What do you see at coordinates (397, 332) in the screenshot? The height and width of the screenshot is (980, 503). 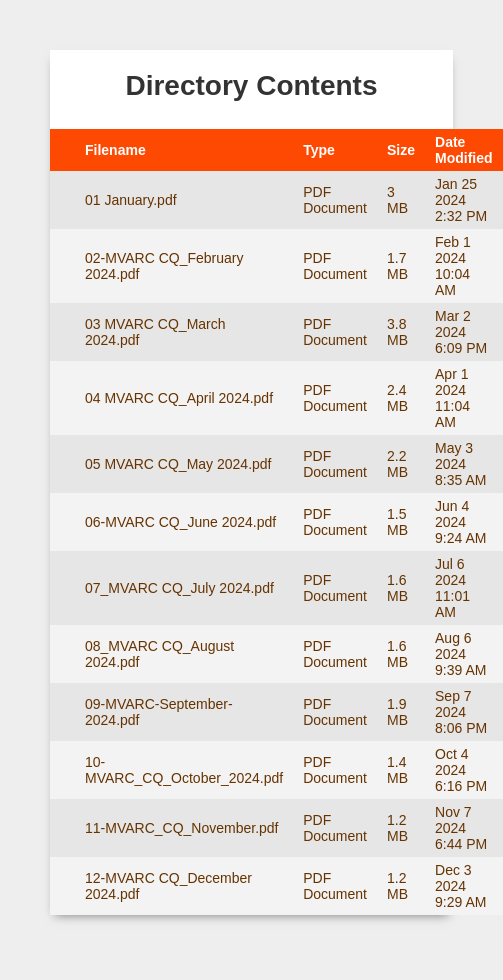 I see `3.8 MB` at bounding box center [397, 332].